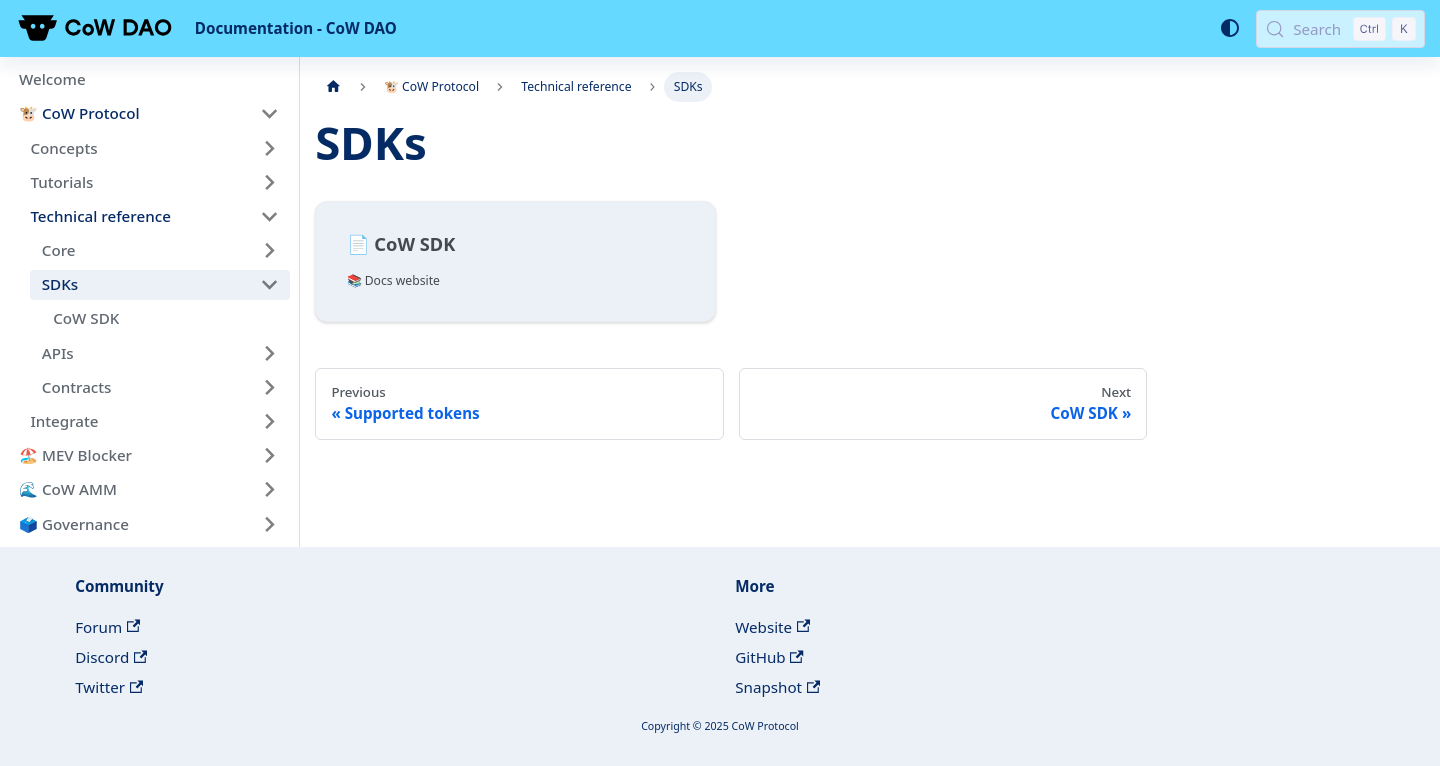  I want to click on [Search (Control+k)], so click(1340, 29).